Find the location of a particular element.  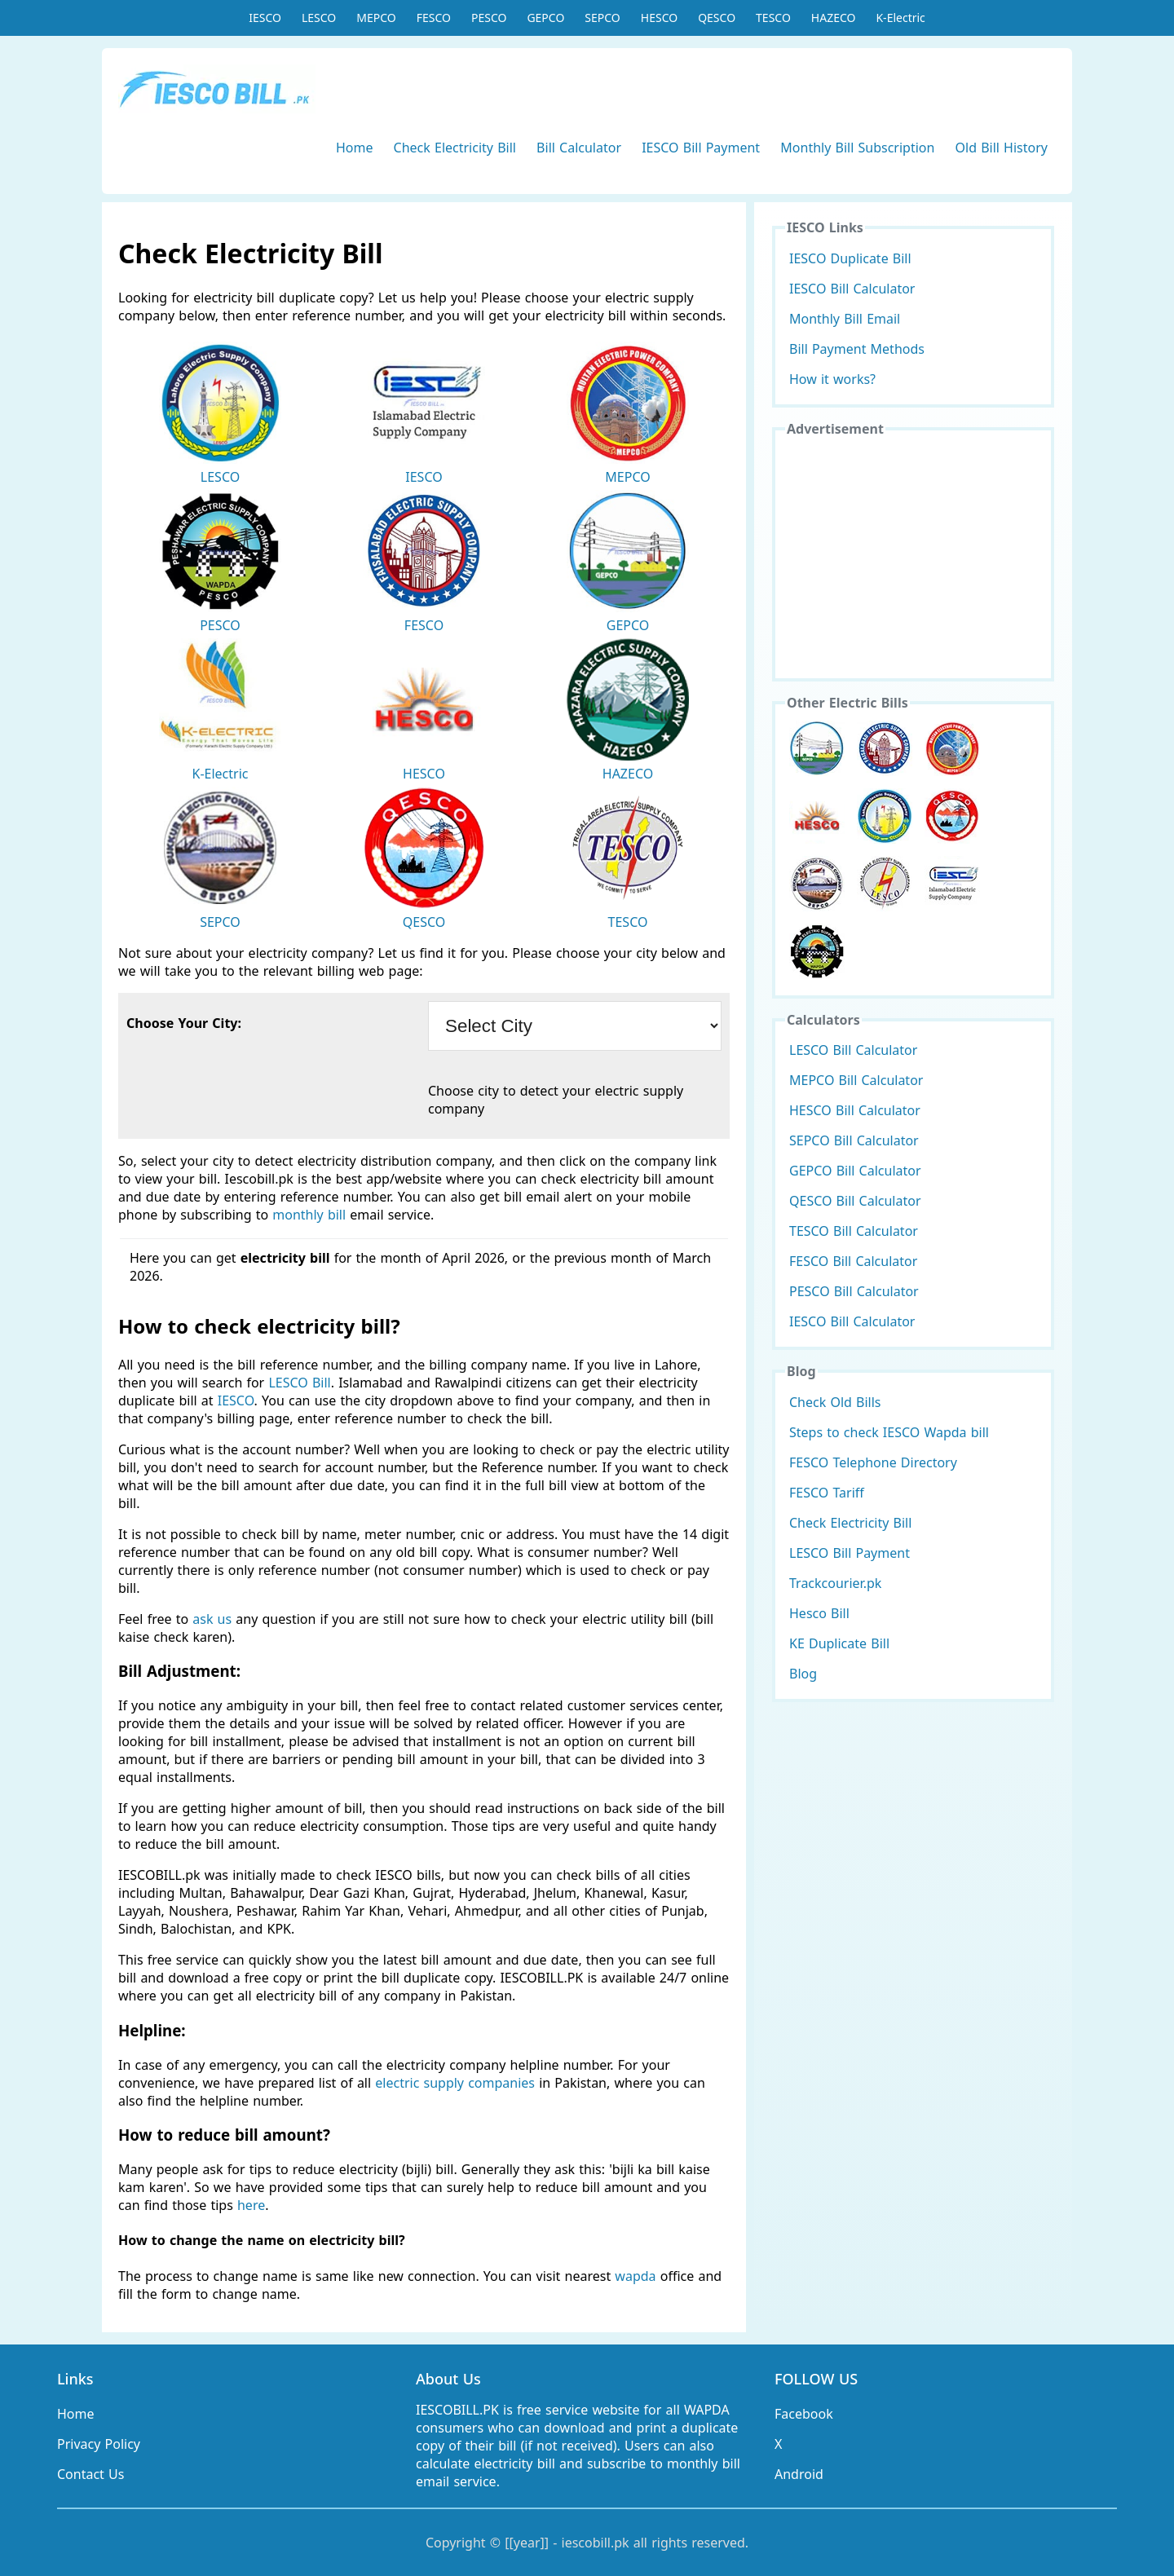

LESCO Bill Payment is located at coordinates (849, 1553).